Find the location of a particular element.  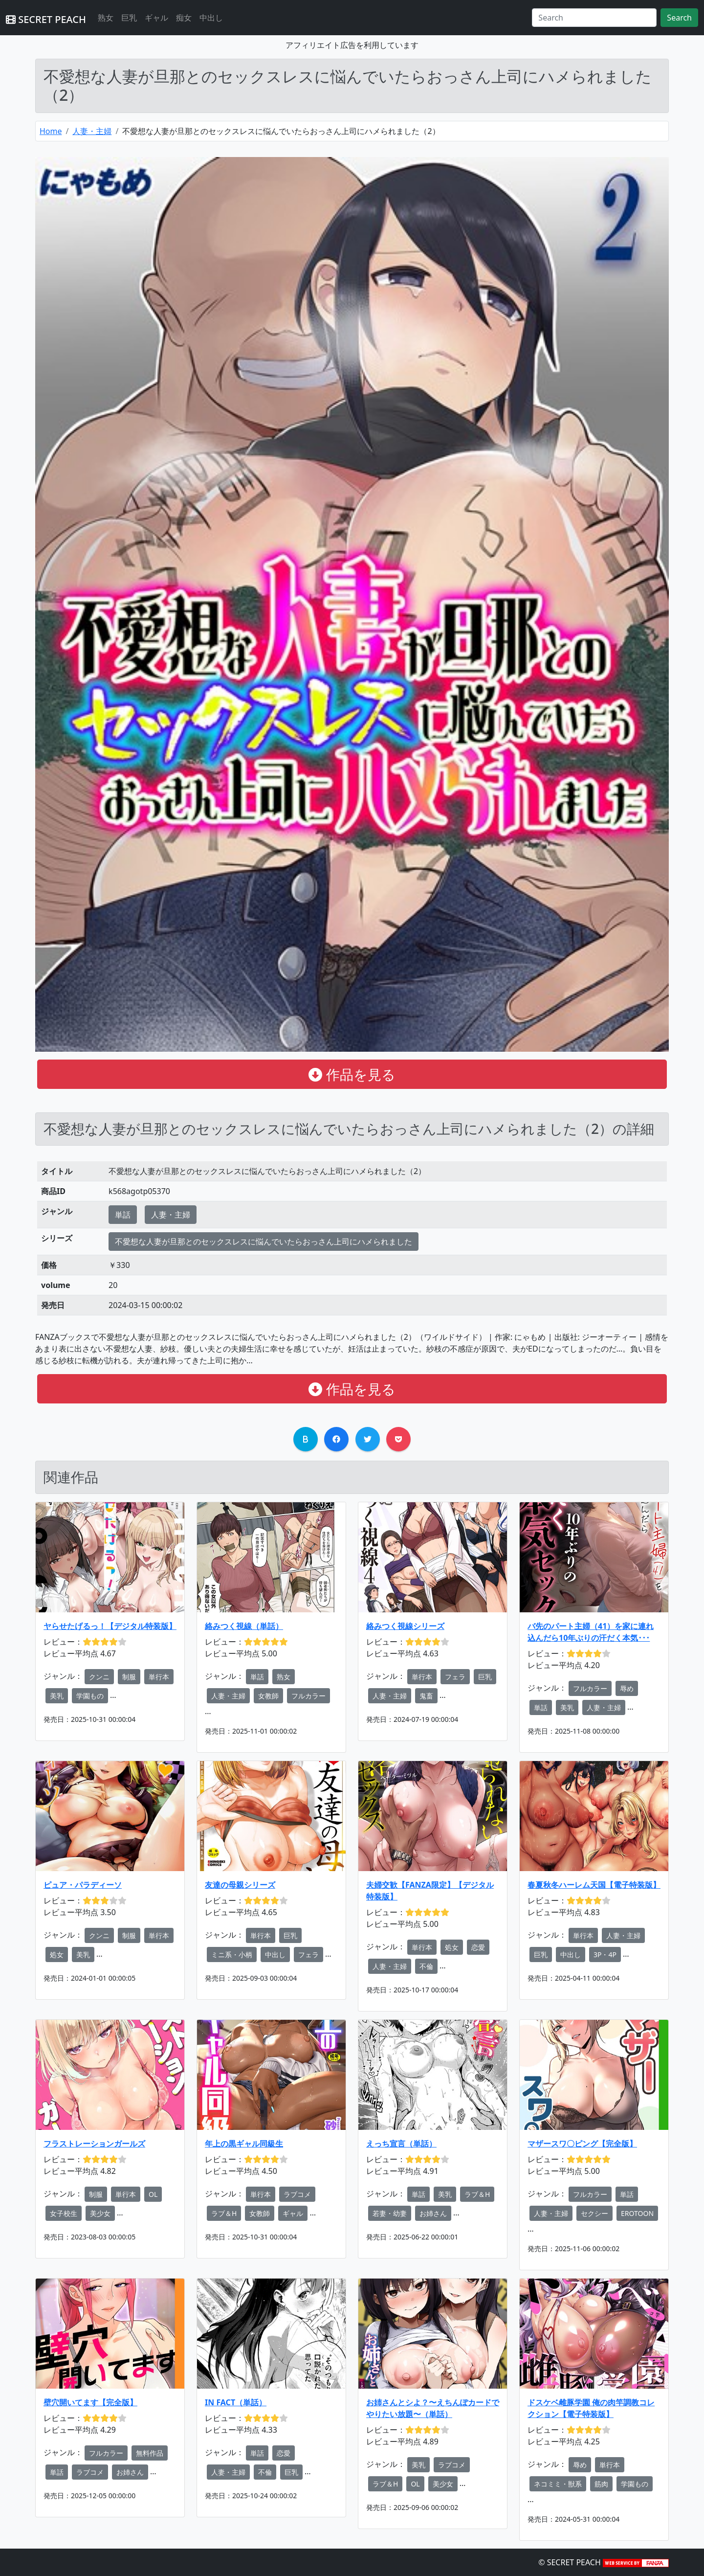

壁穴開いてます【完全版】 is located at coordinates (90, 2402).